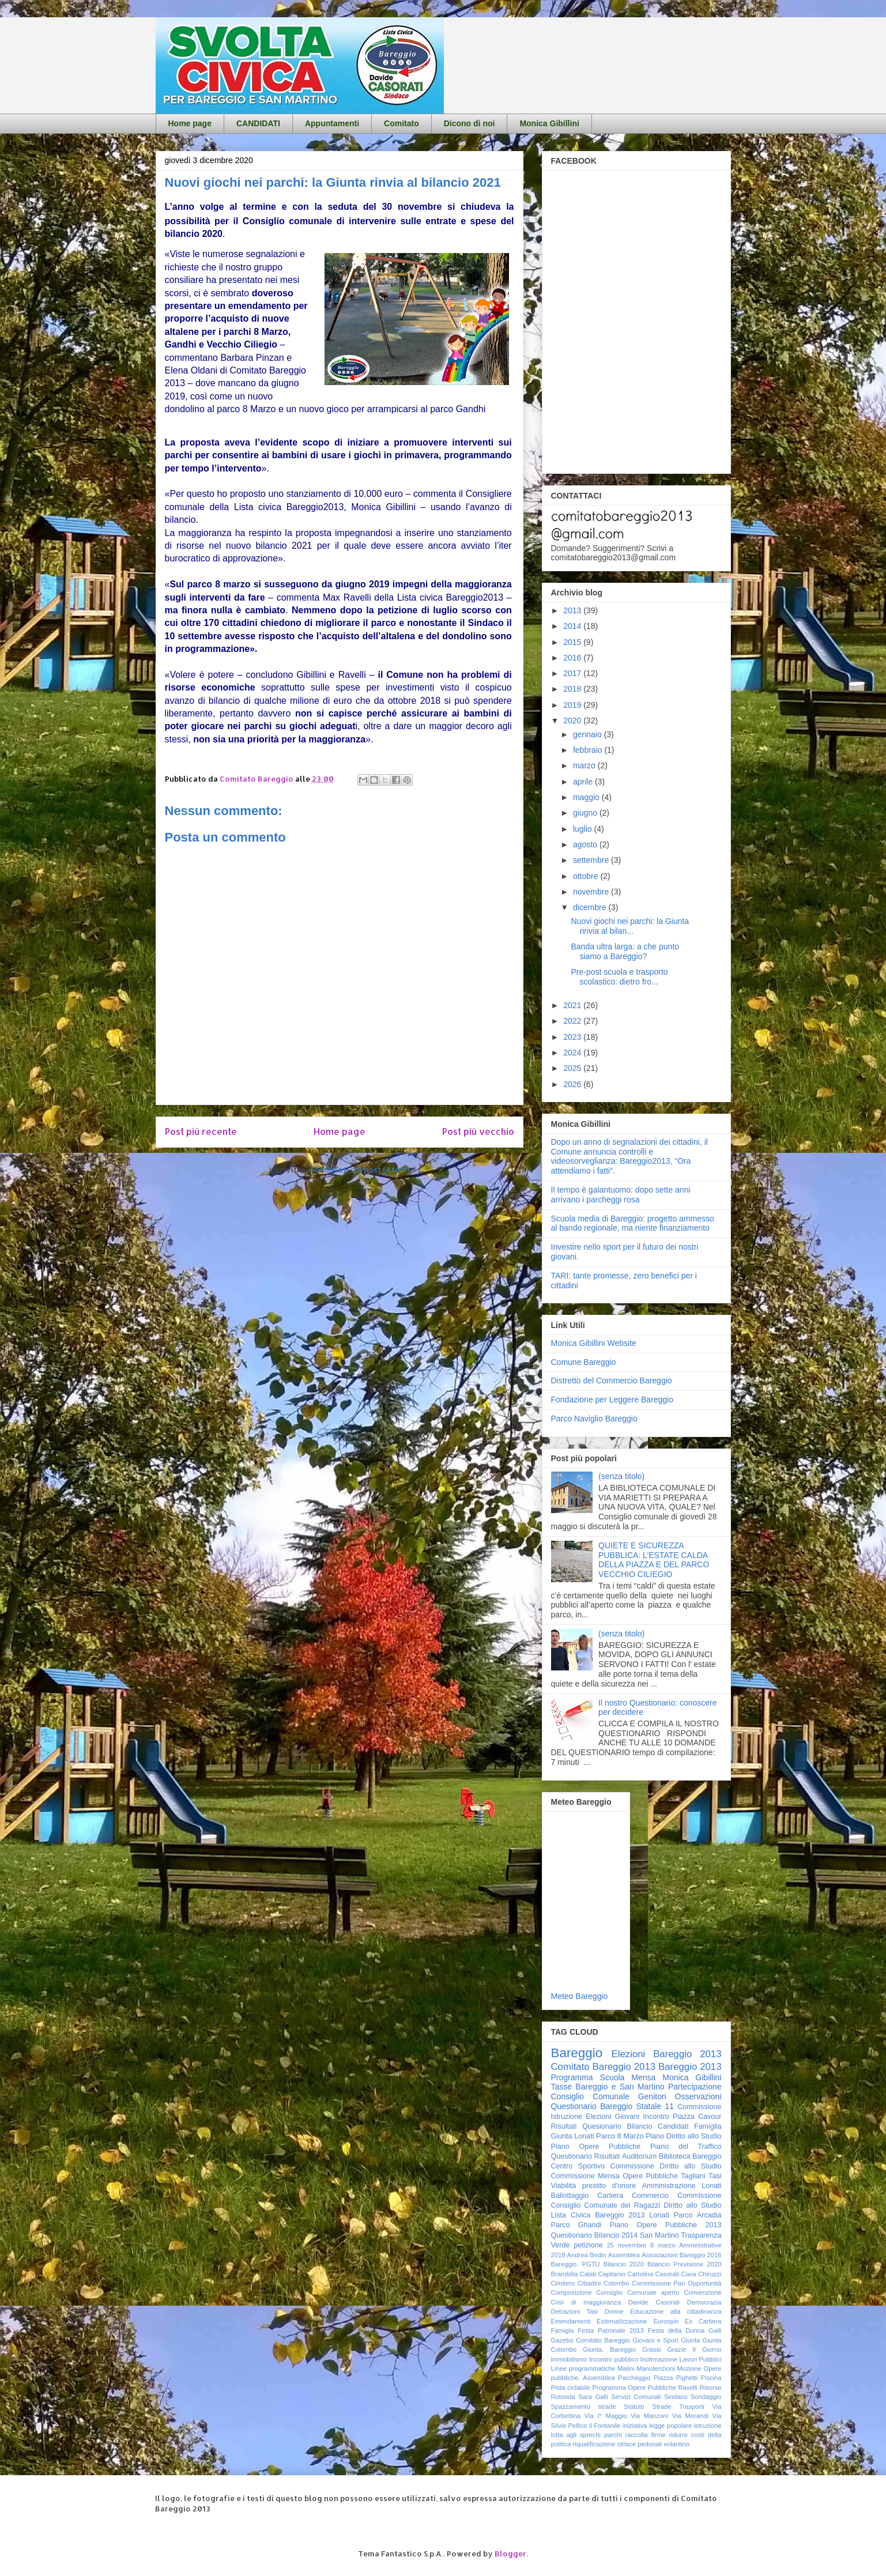  I want to click on Colombo, so click(616, 2283).